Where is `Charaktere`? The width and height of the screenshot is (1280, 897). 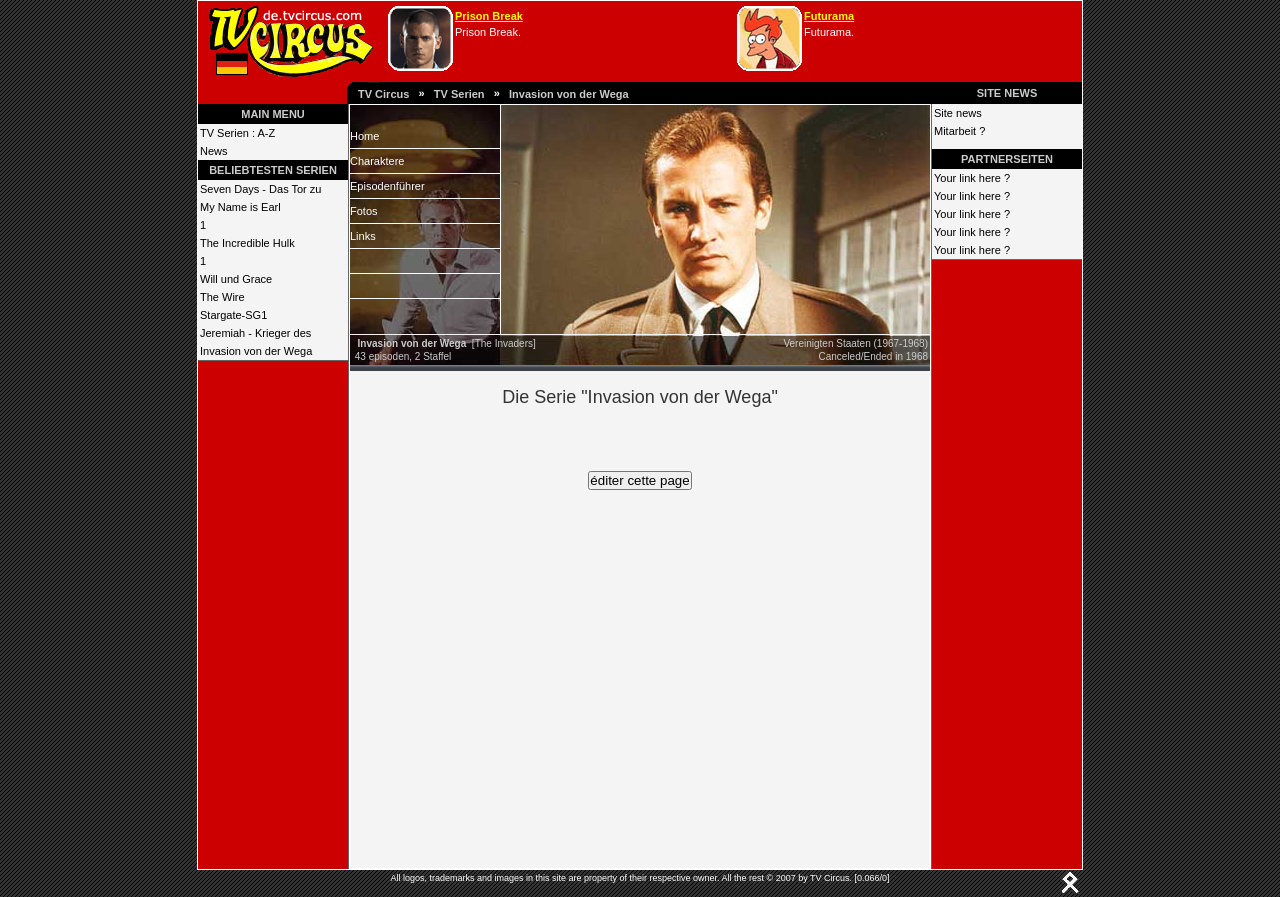 Charaktere is located at coordinates (377, 161).